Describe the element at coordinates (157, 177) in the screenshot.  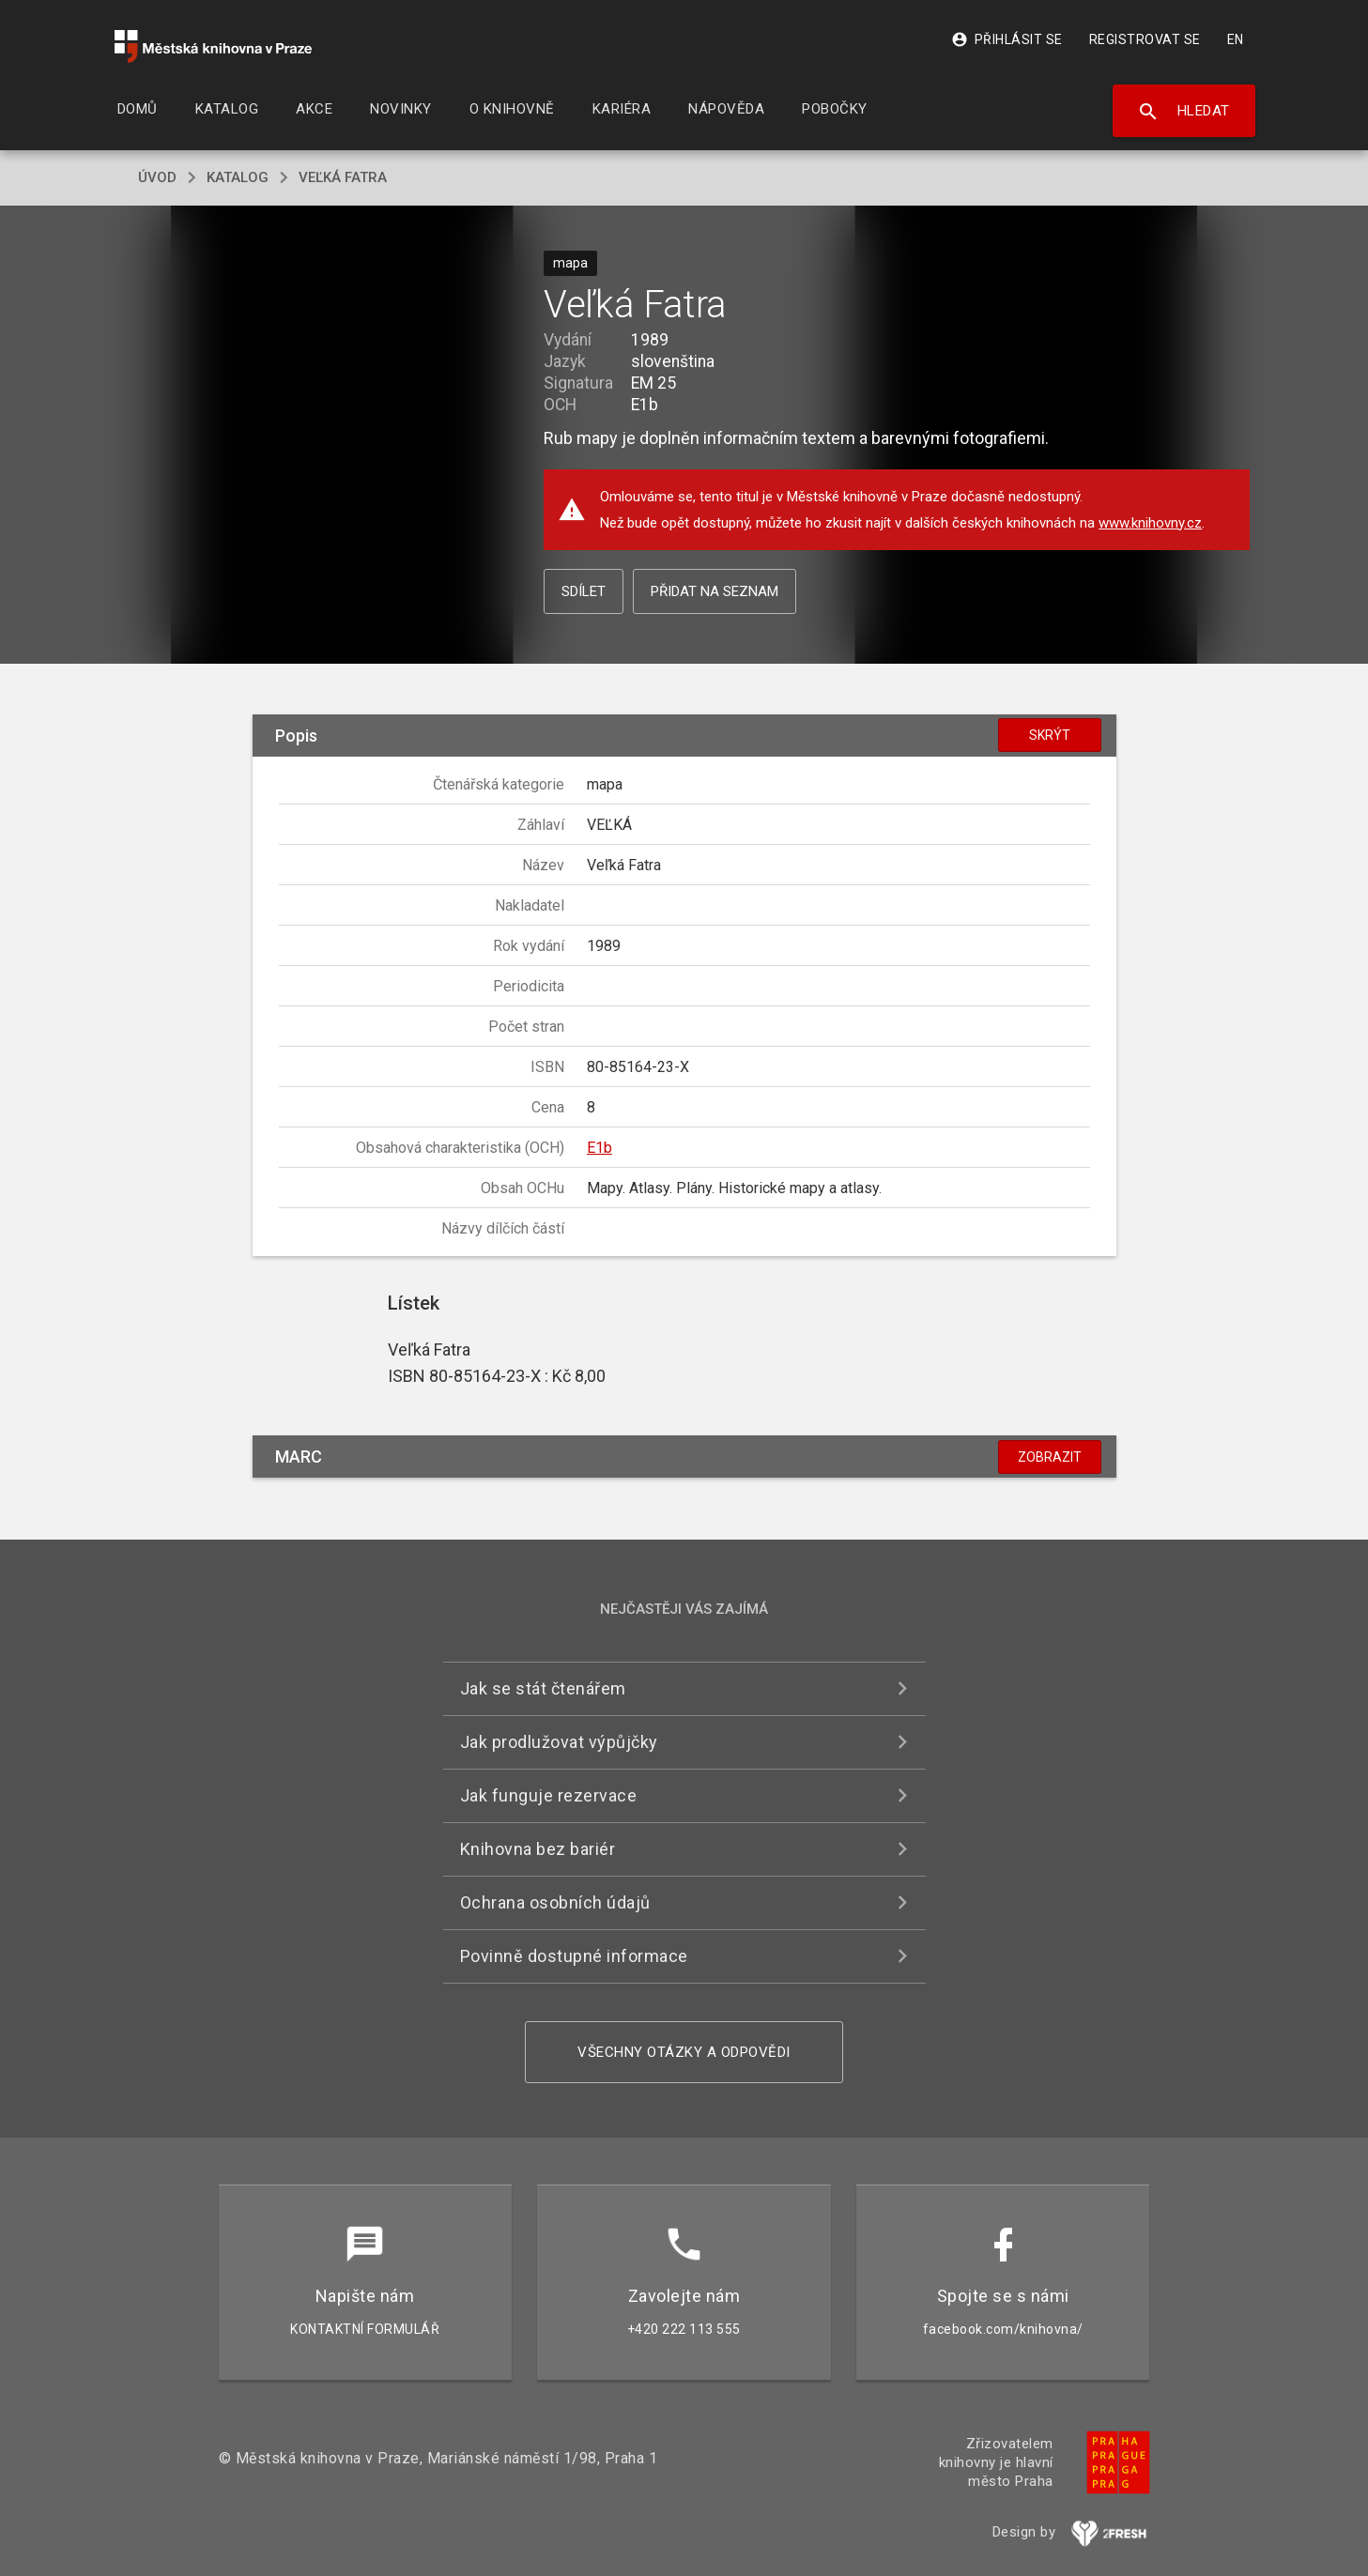
I see `úvod` at that location.